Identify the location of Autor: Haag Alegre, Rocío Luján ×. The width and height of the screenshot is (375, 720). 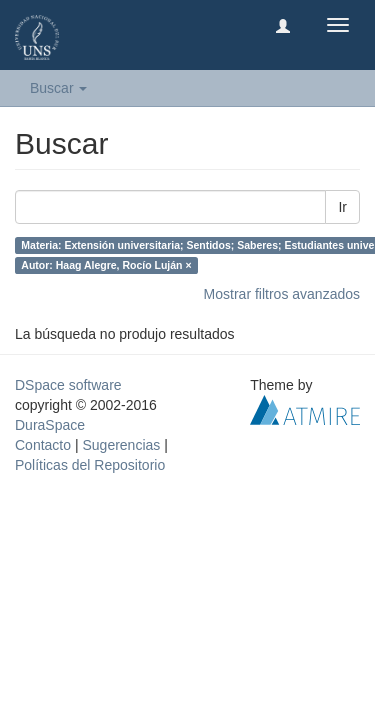
(106, 265).